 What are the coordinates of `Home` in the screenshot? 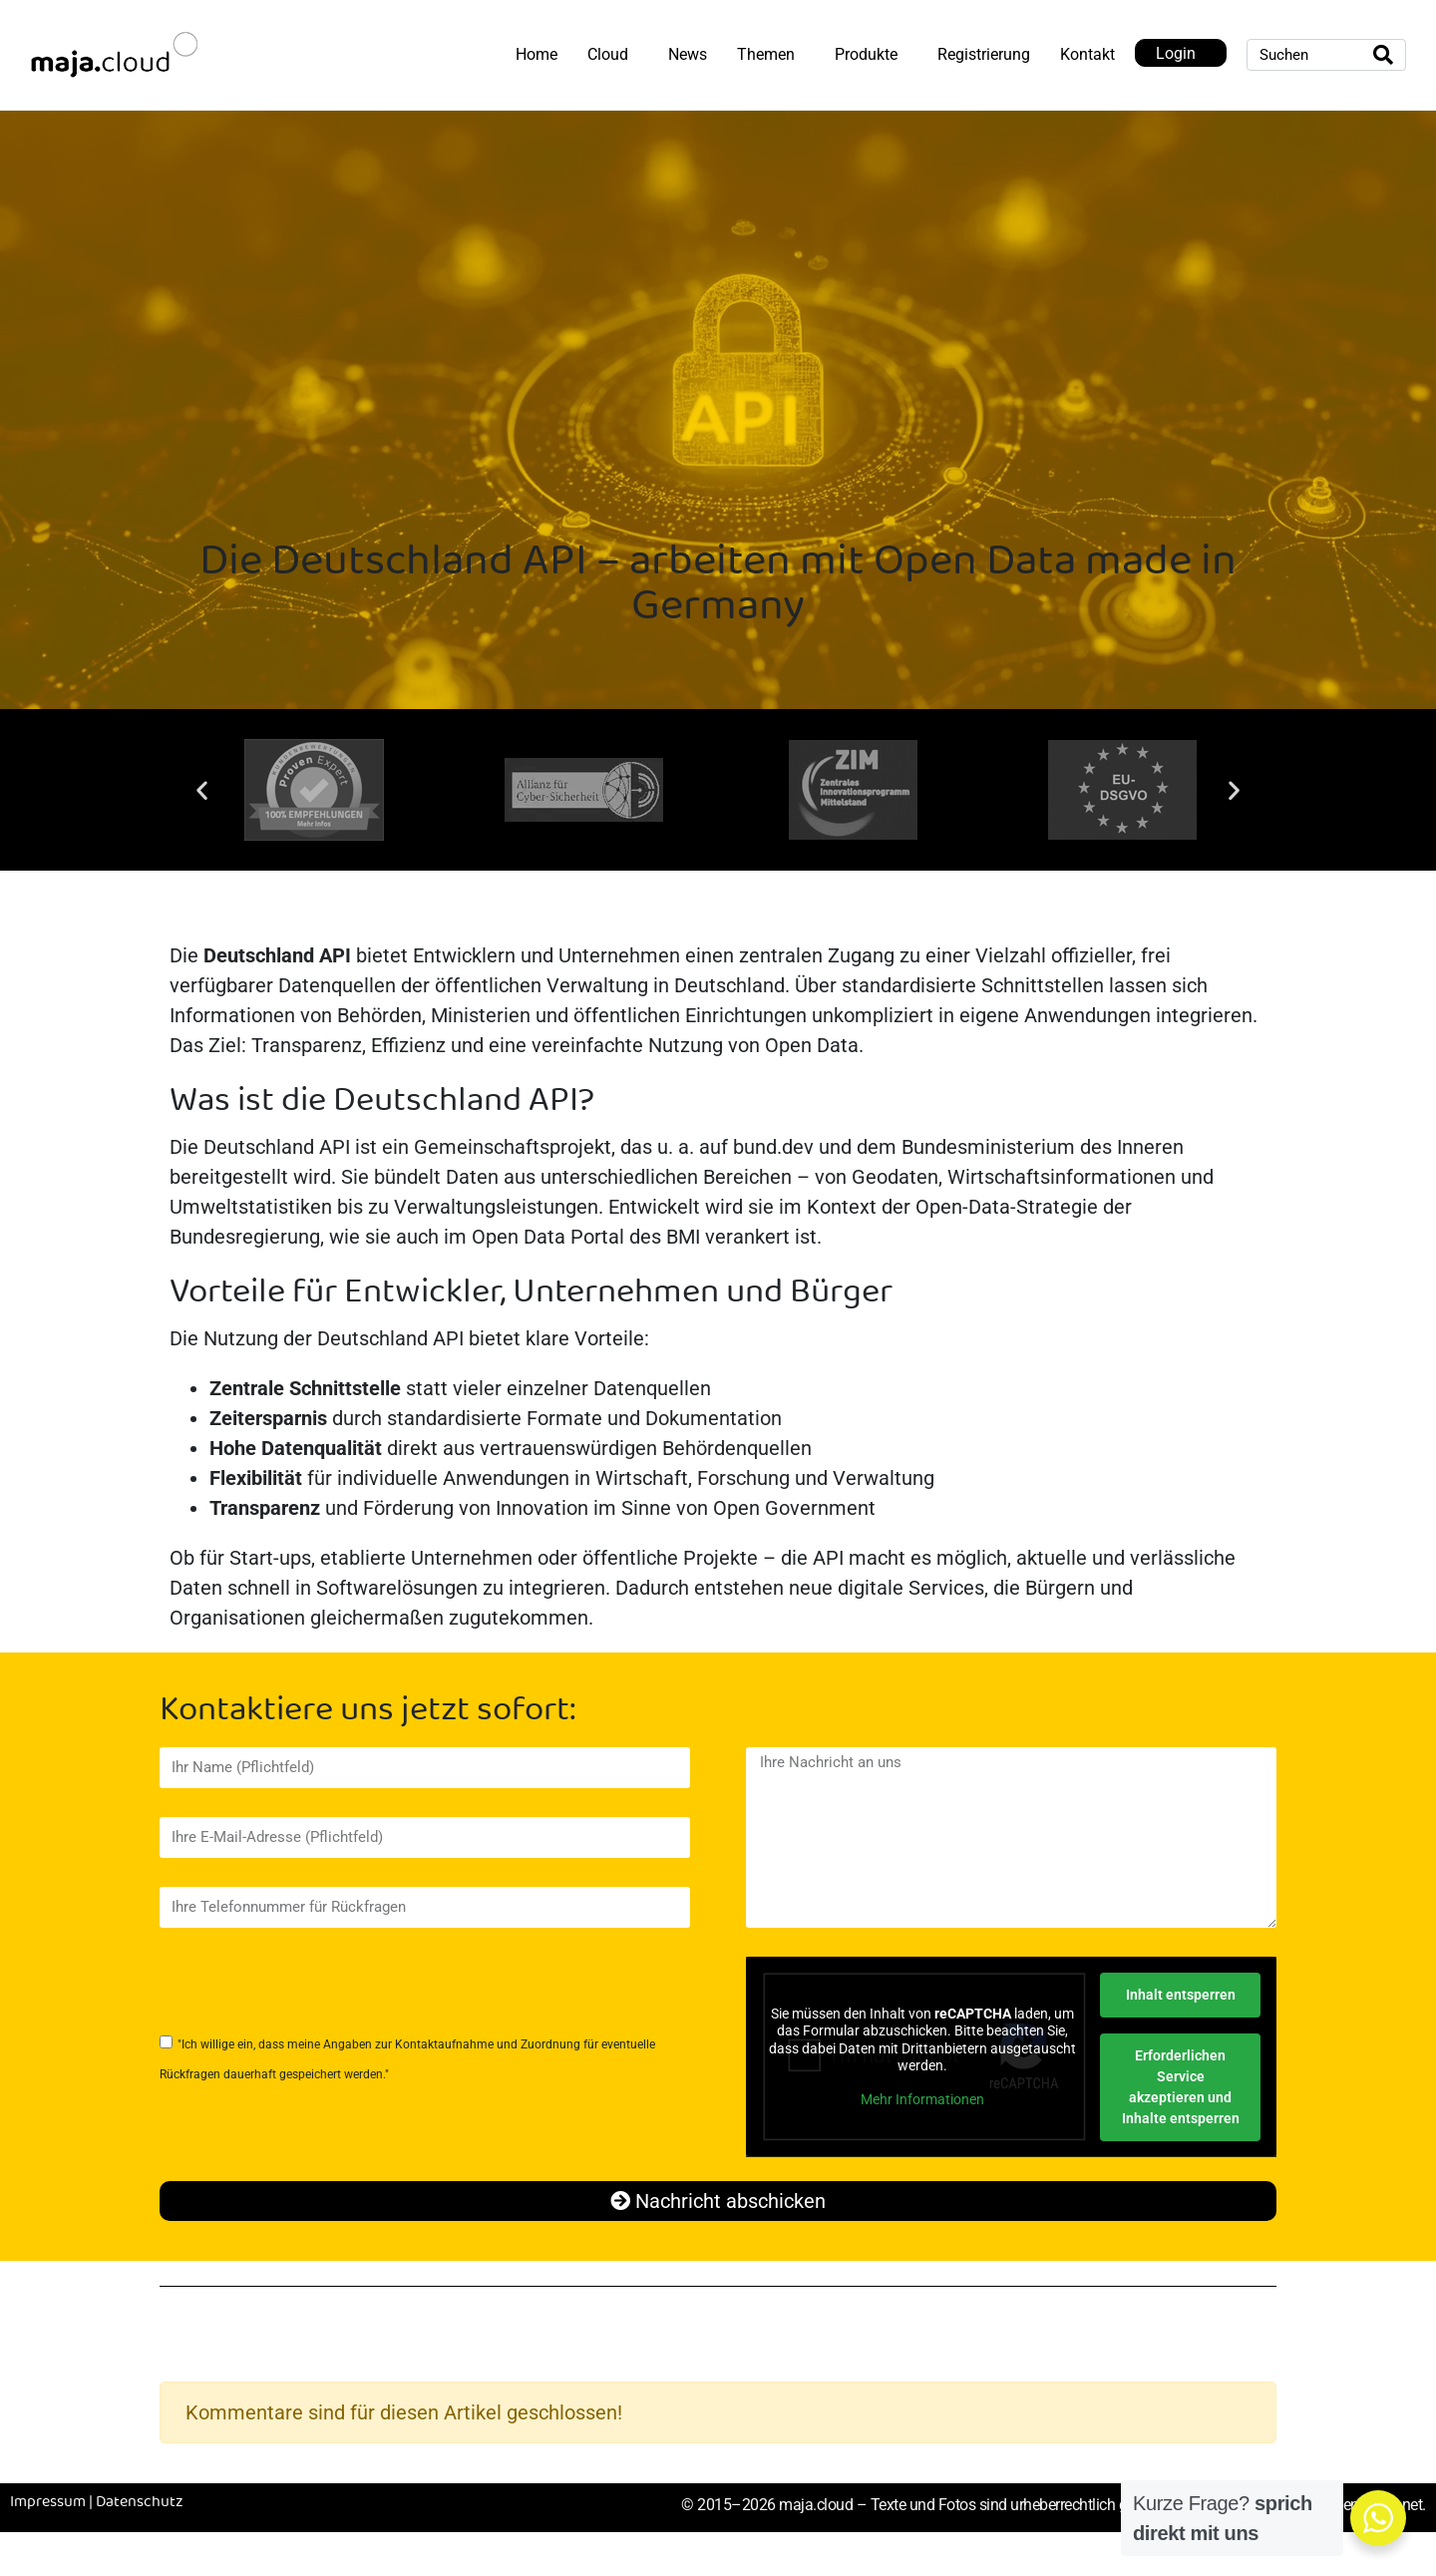 It's located at (536, 54).